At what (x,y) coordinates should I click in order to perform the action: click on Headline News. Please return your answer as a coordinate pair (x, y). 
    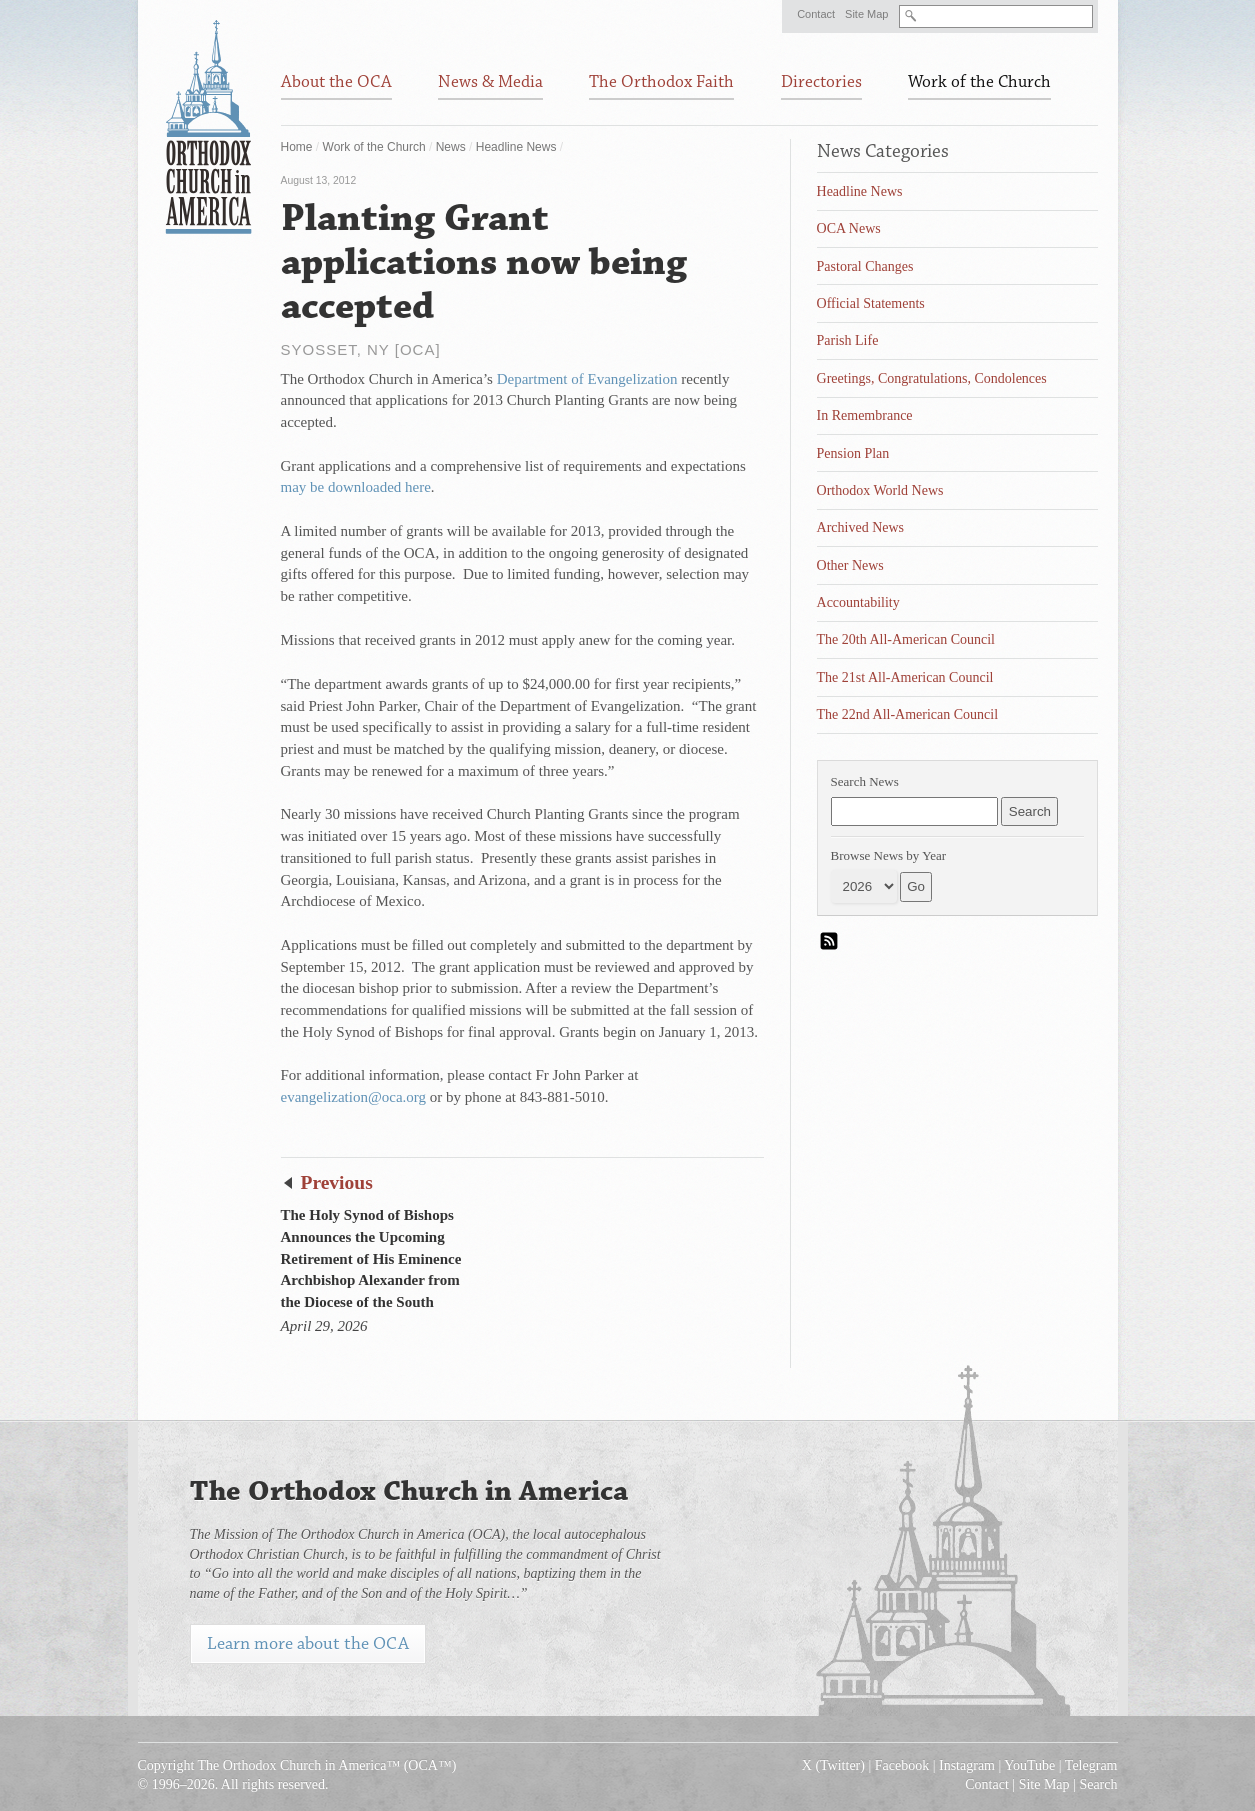
    Looking at the image, I should click on (516, 147).